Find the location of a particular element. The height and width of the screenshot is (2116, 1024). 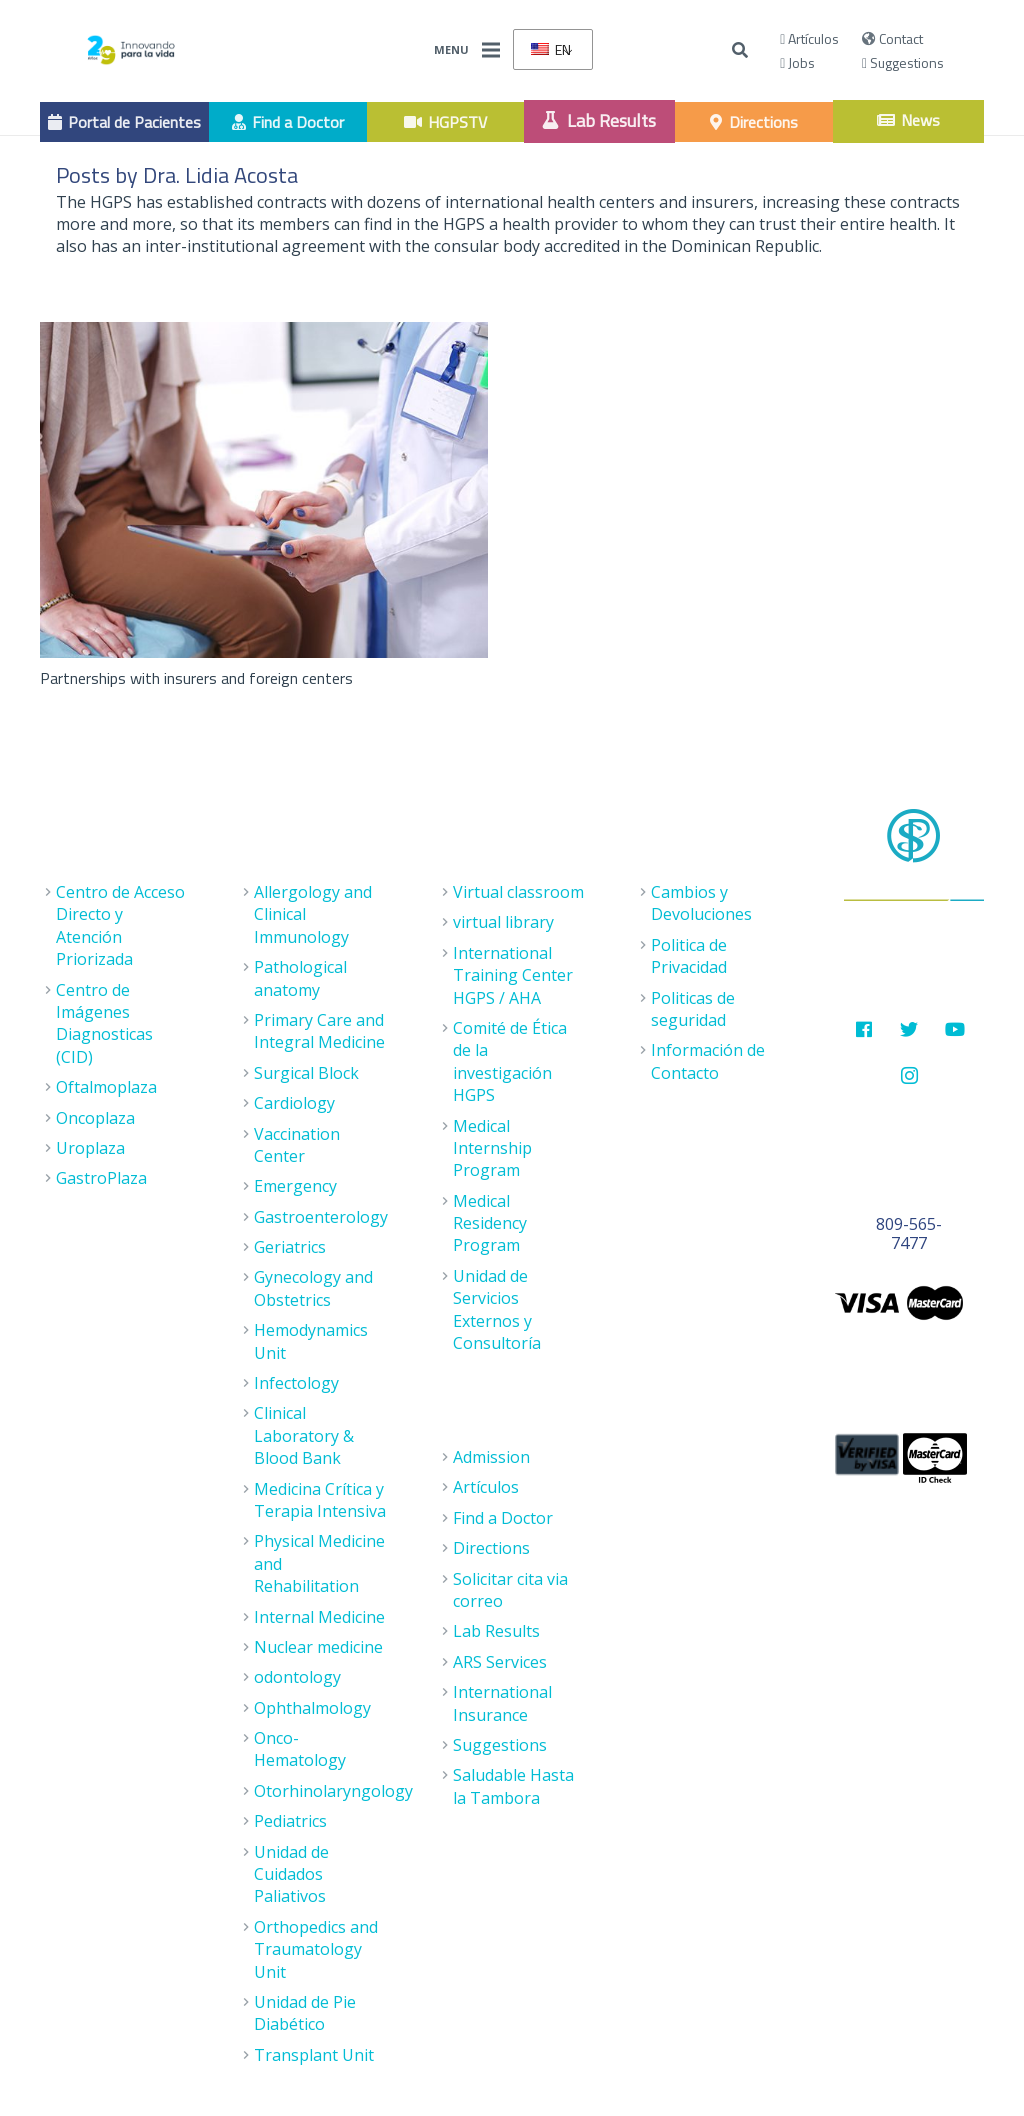

[Menu] is located at coordinates (491, 50).